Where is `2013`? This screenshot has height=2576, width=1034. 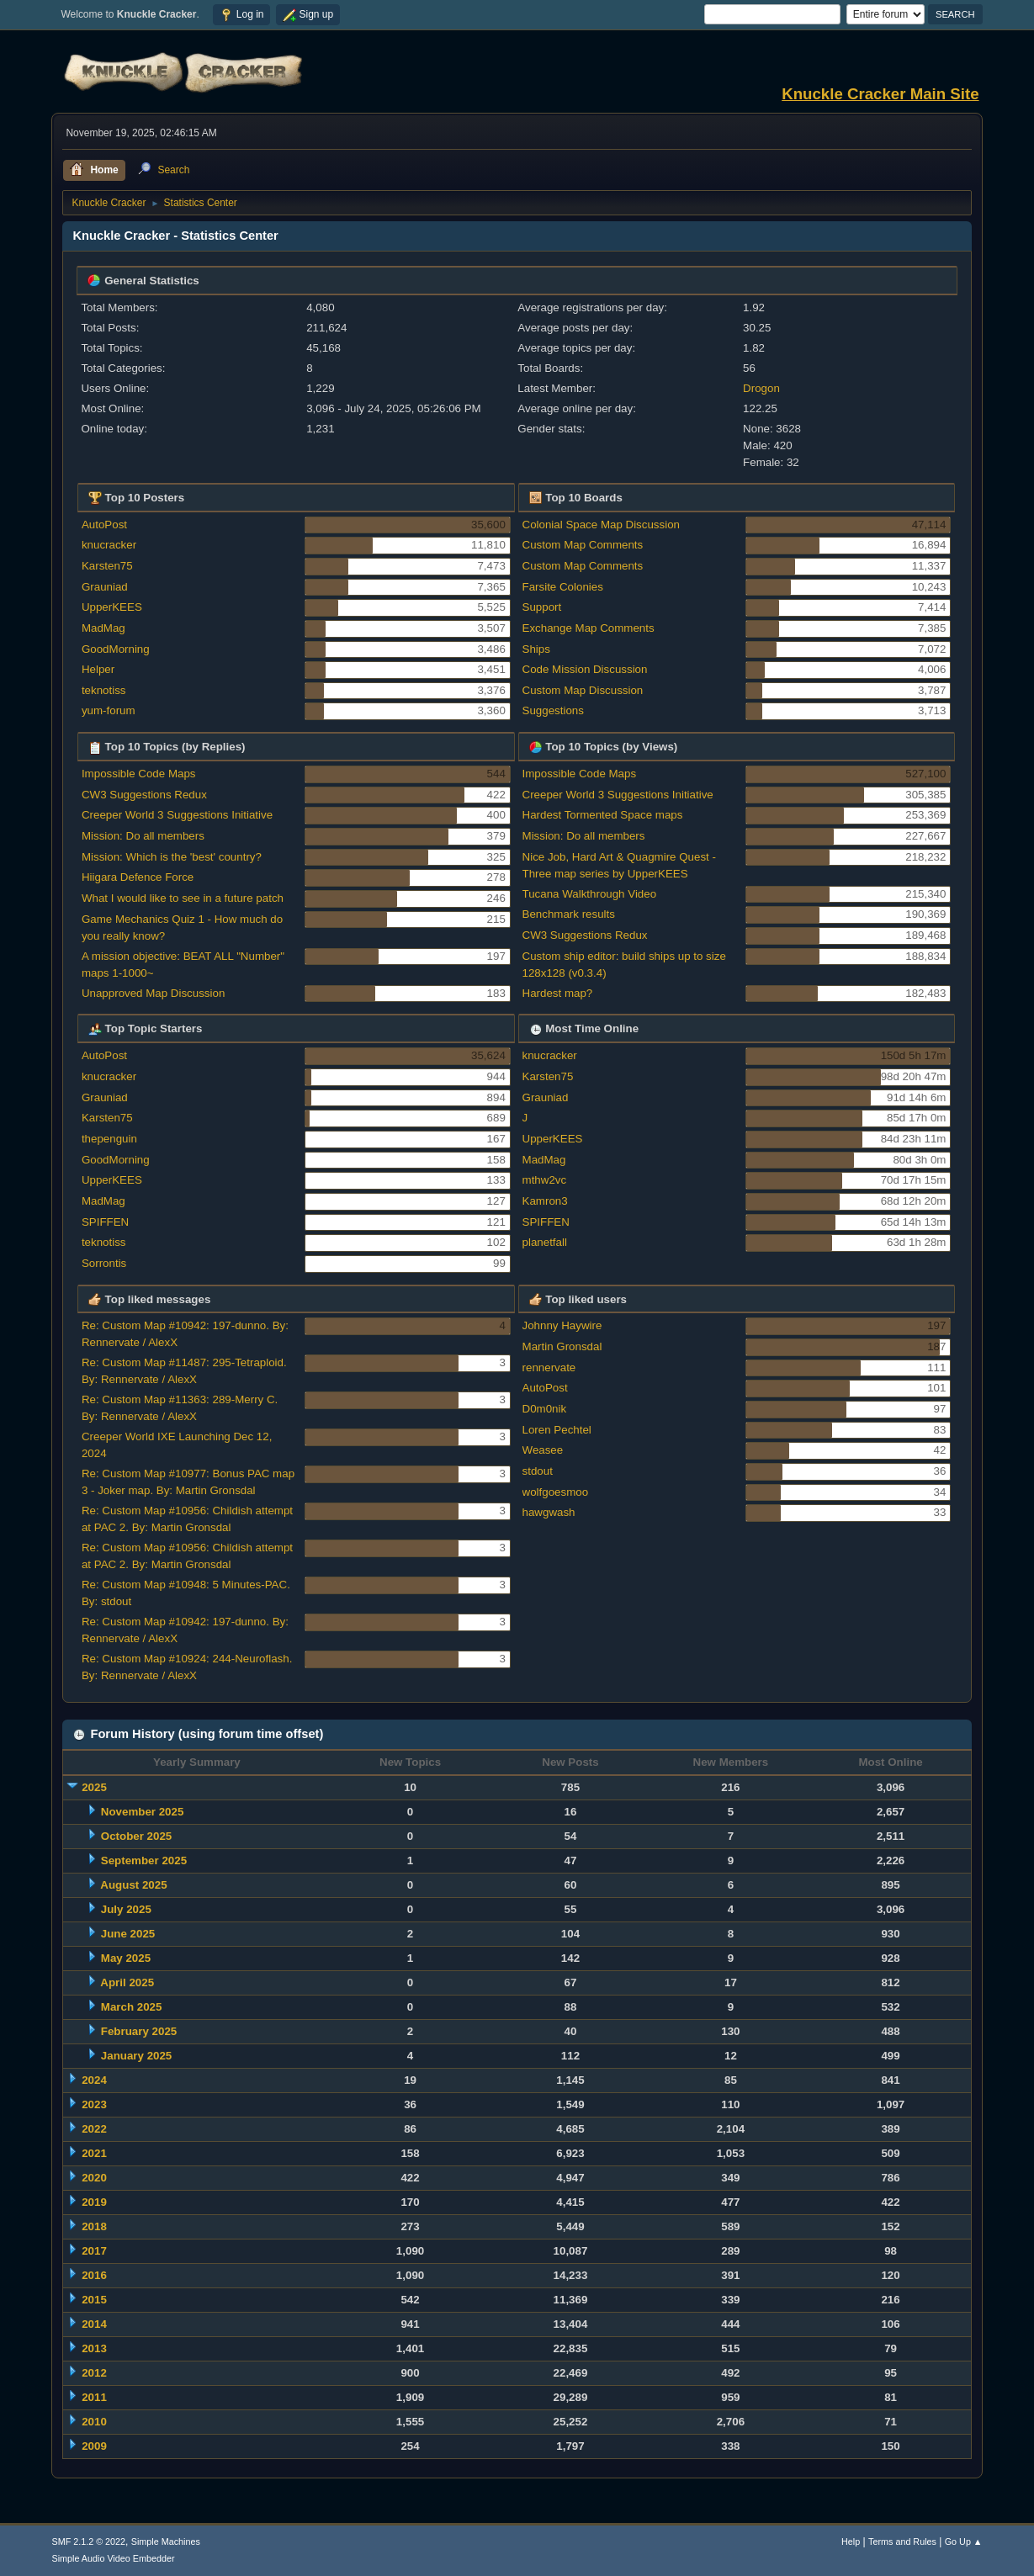
2013 is located at coordinates (94, 2348).